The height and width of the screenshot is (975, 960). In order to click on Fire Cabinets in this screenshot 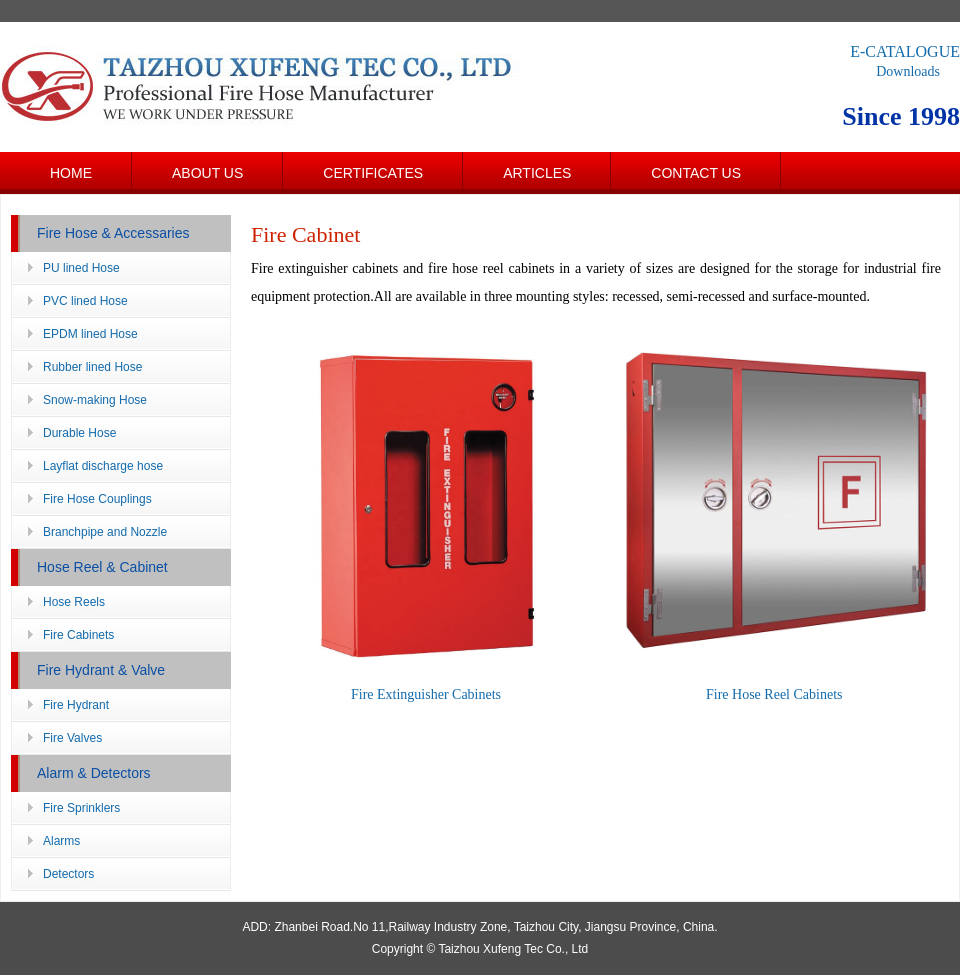, I will do `click(78, 635)`.